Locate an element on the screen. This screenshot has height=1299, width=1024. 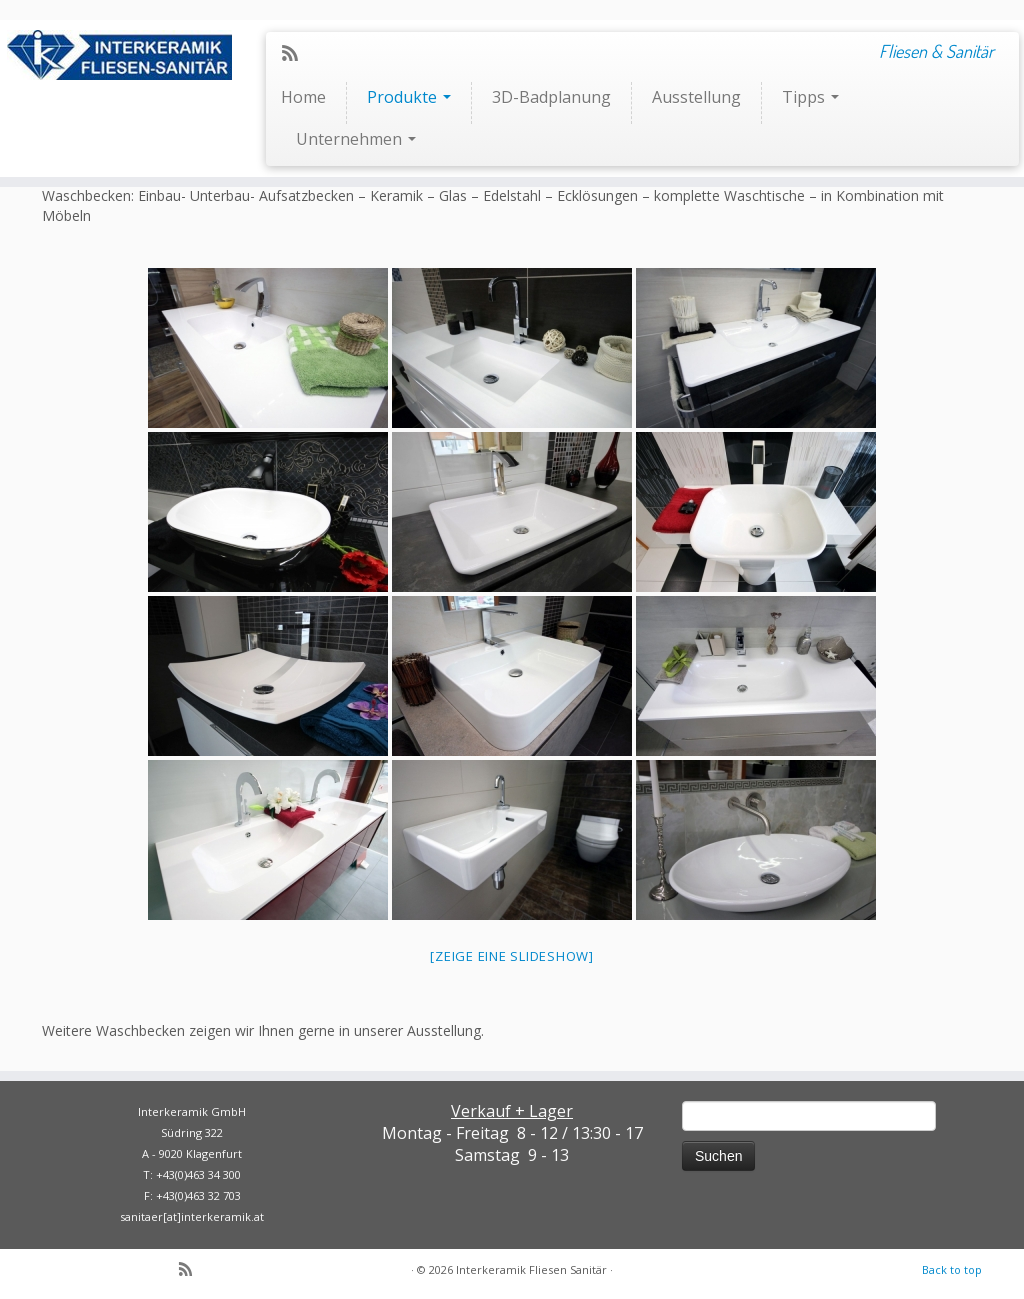
Tipps is located at coordinates (810, 97).